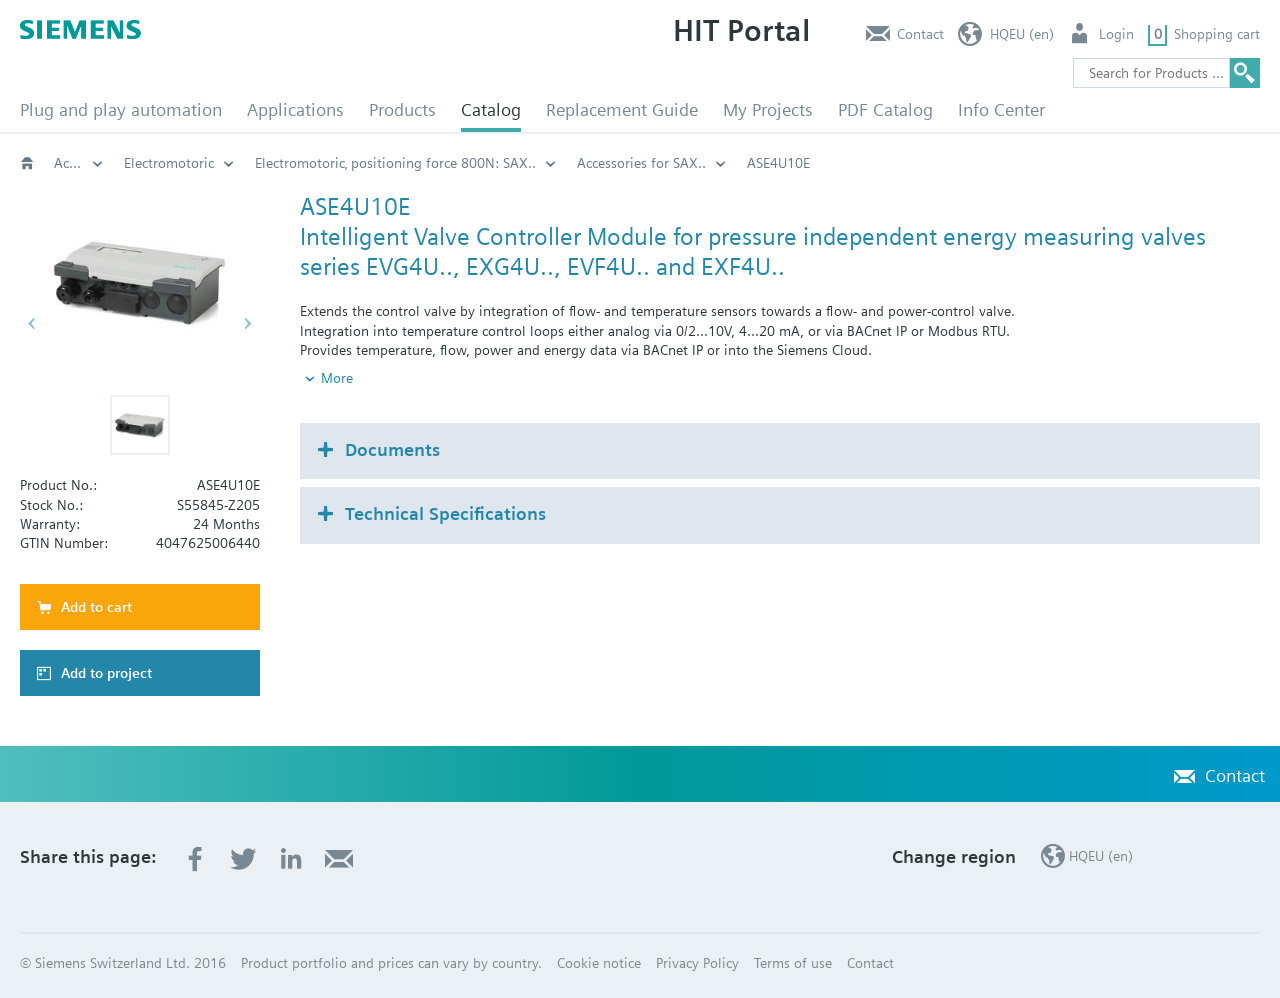  Describe the element at coordinates (106, 673) in the screenshot. I see `Add to project` at that location.